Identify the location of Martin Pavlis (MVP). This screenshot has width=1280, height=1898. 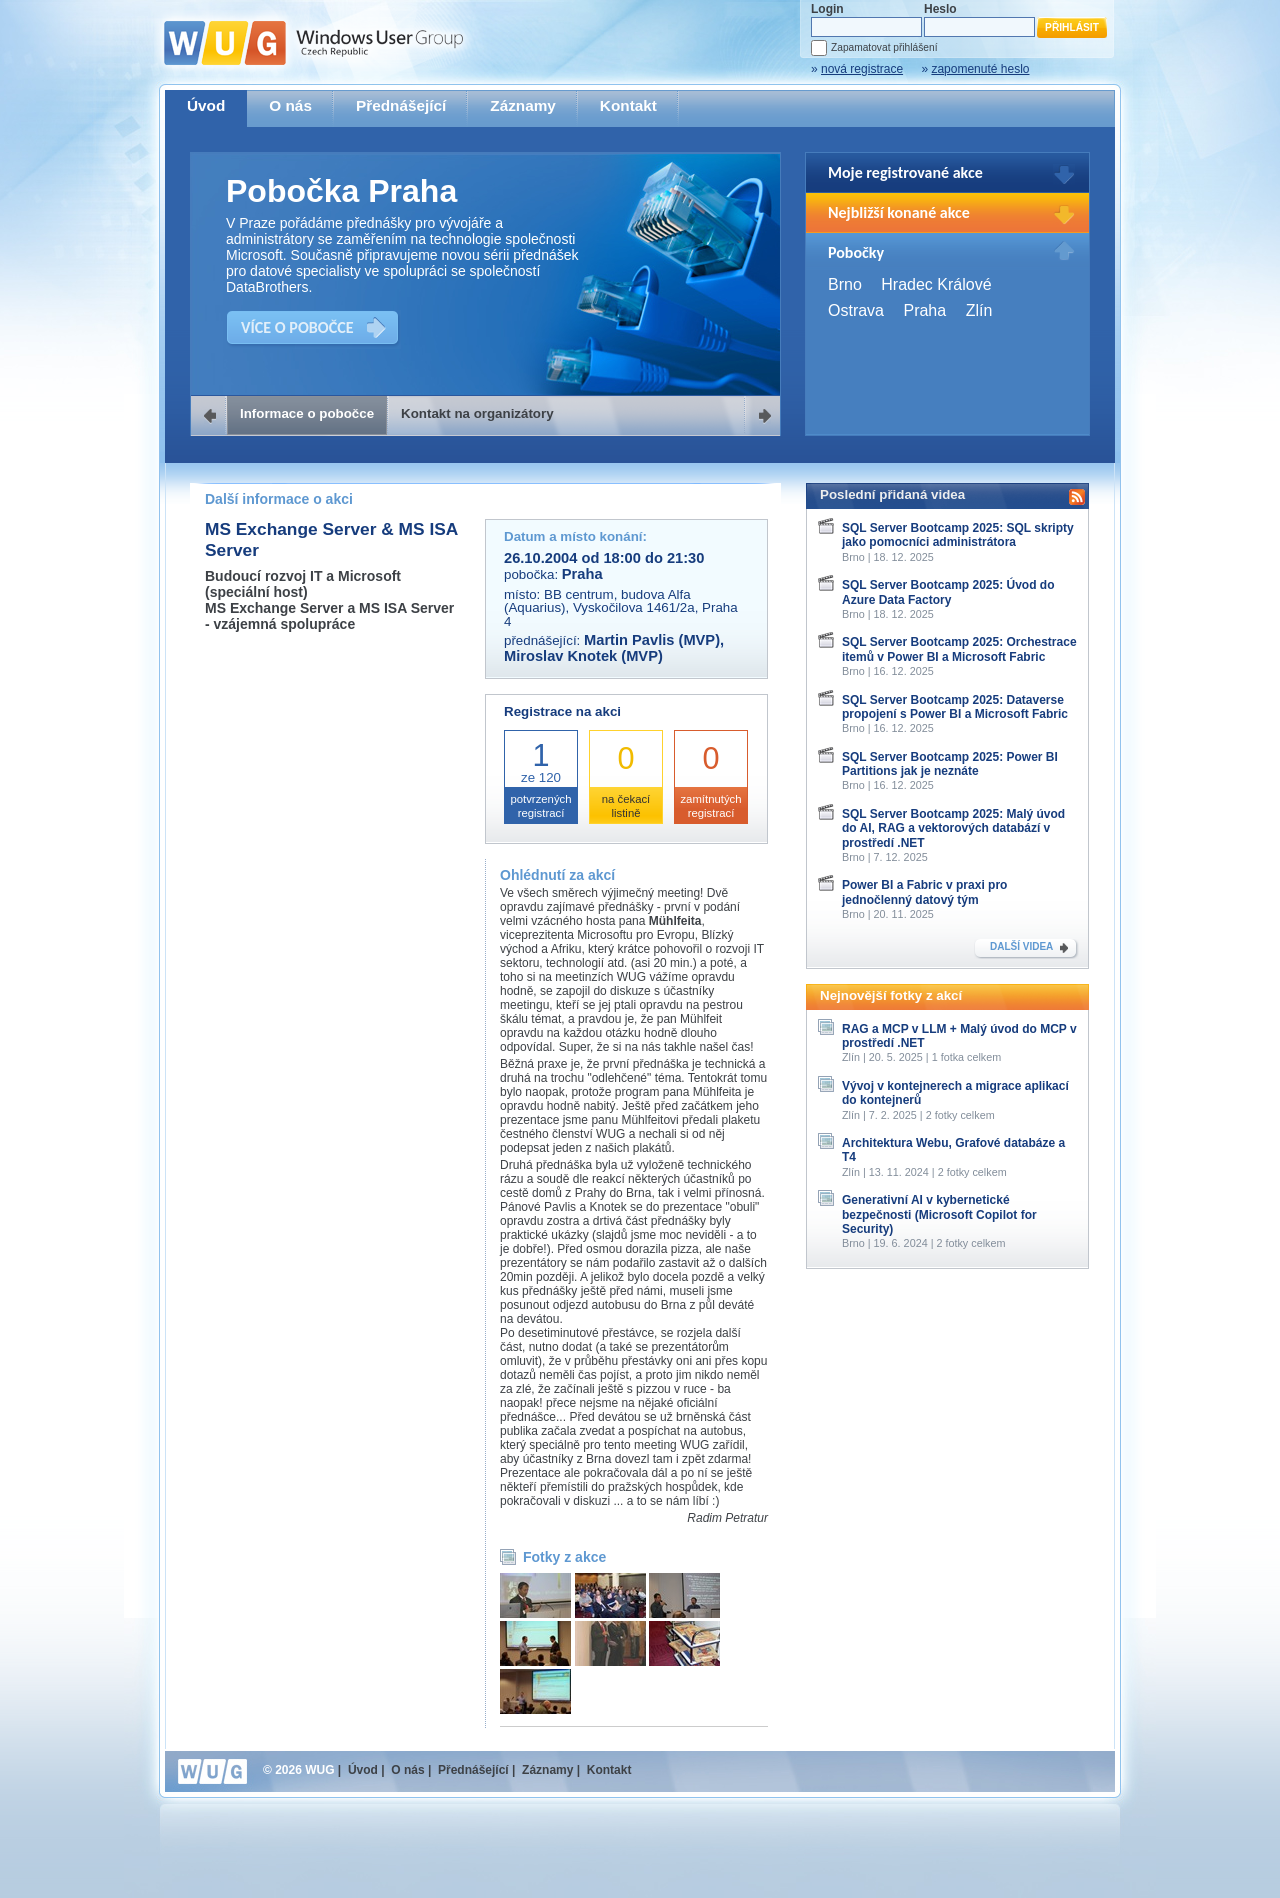
(652, 640).